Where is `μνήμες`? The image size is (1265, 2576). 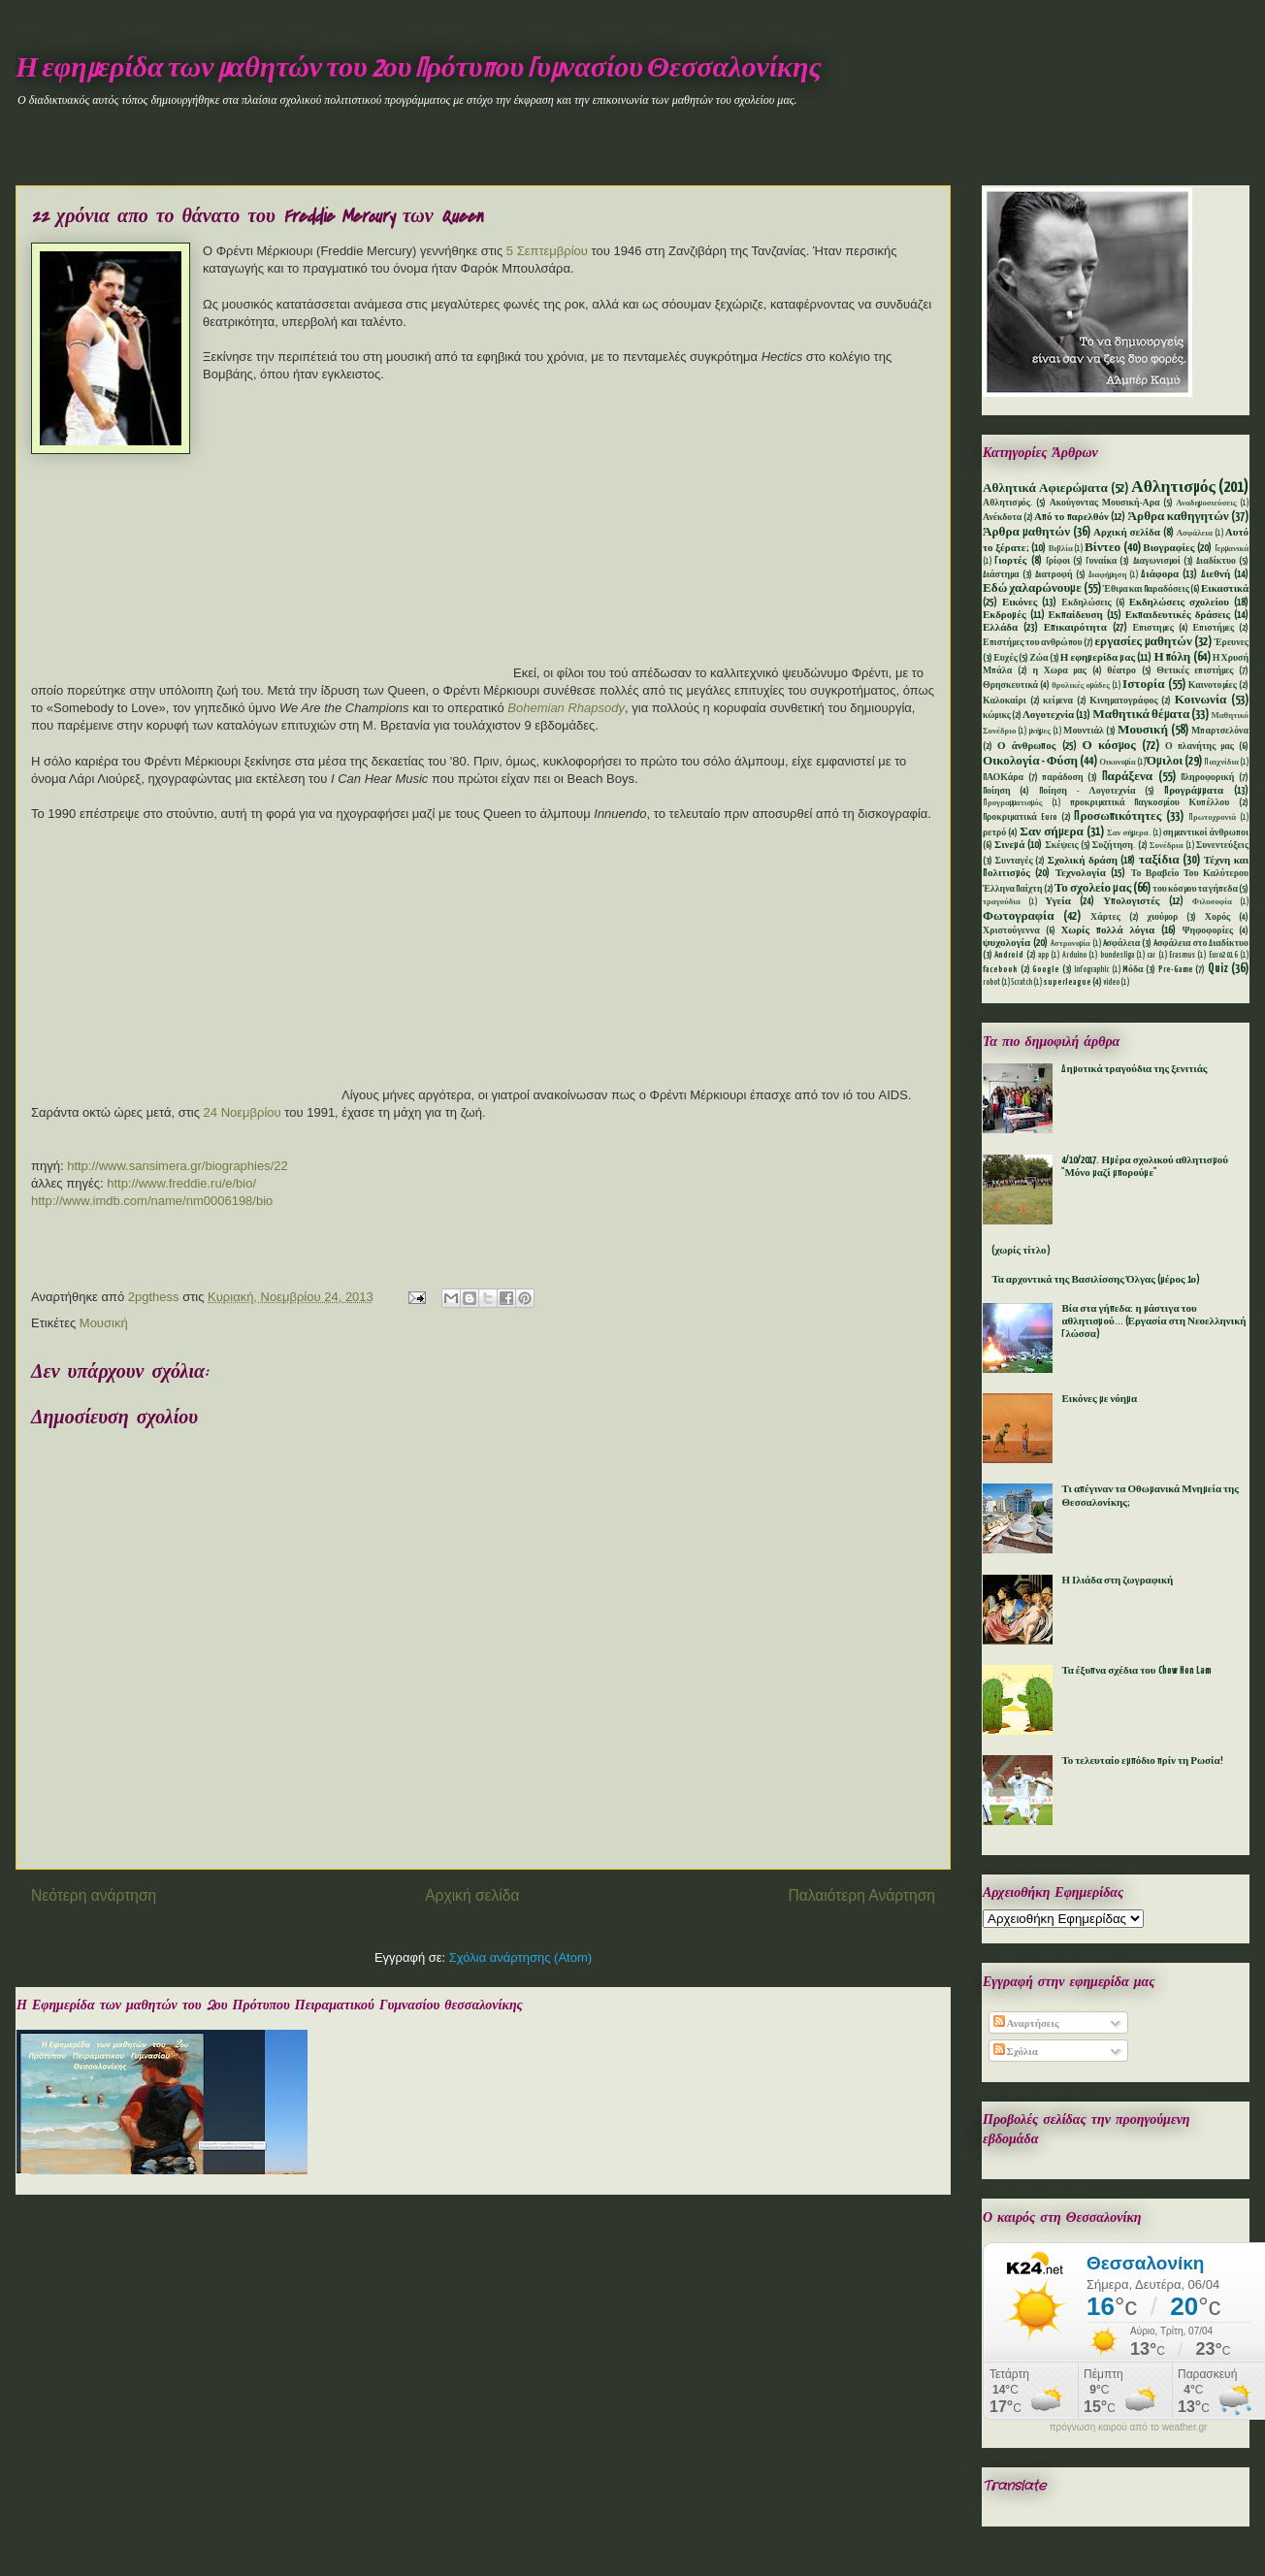 μνήμες is located at coordinates (1040, 731).